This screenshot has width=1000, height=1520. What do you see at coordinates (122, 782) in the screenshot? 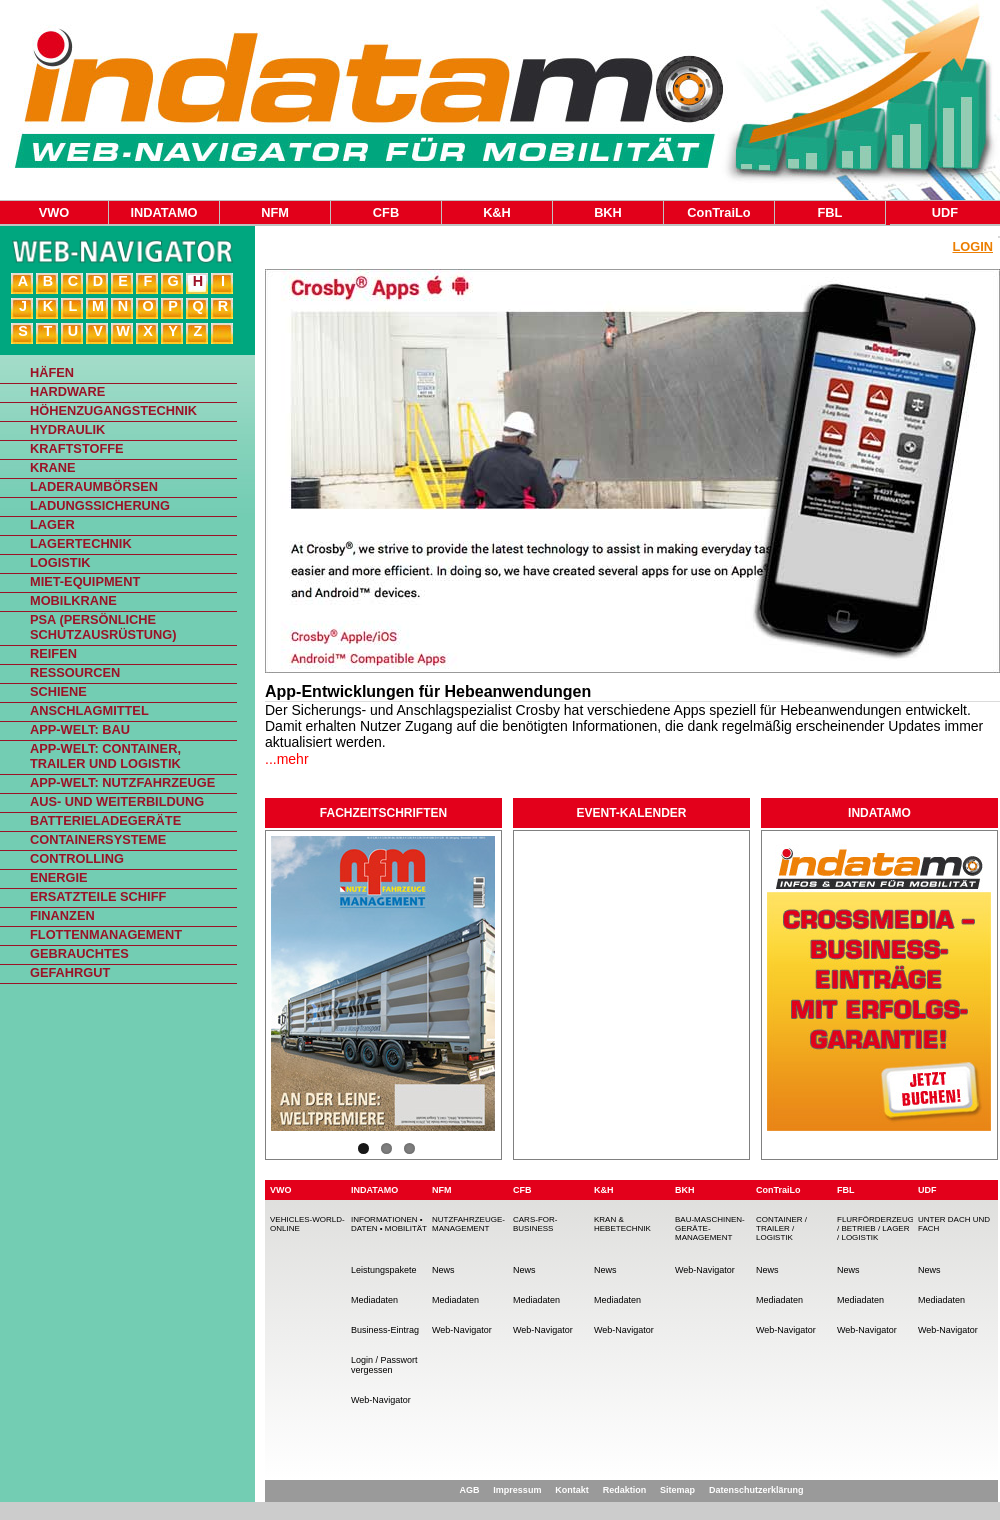
I see `App-Welt: Nutzfahrzeuge` at bounding box center [122, 782].